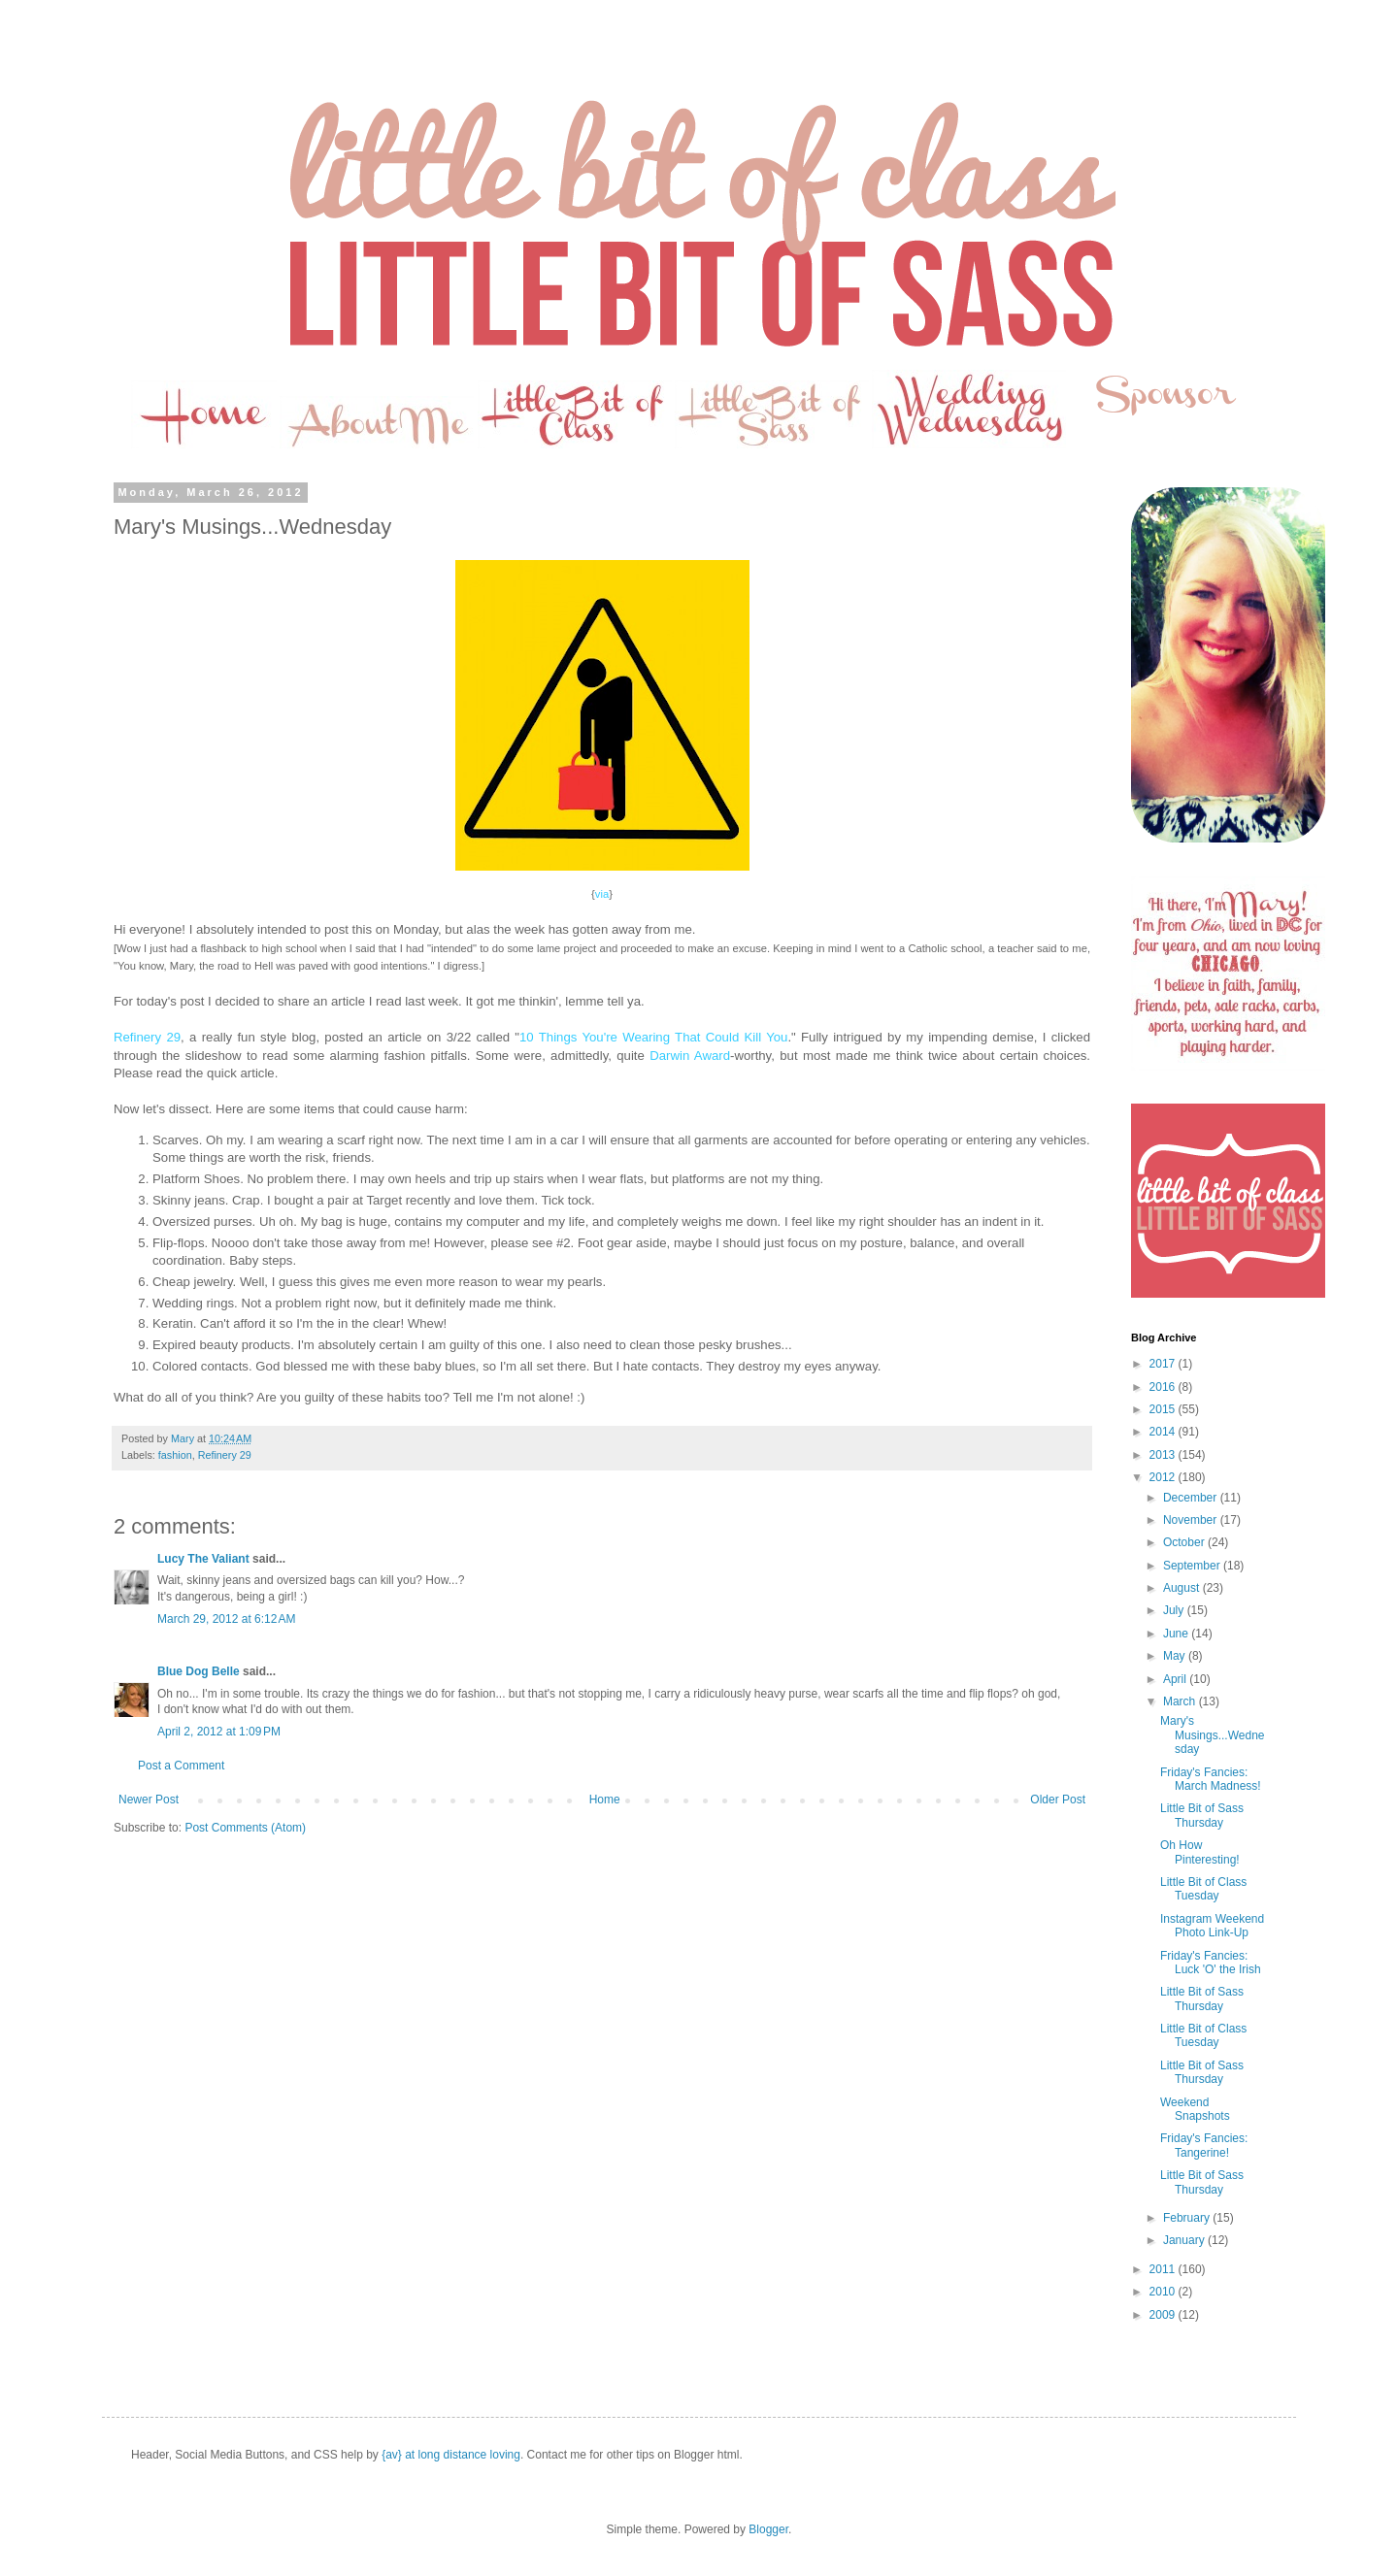  What do you see at coordinates (1204, 2145) in the screenshot?
I see `Friday's Fancies: Tangerine!` at bounding box center [1204, 2145].